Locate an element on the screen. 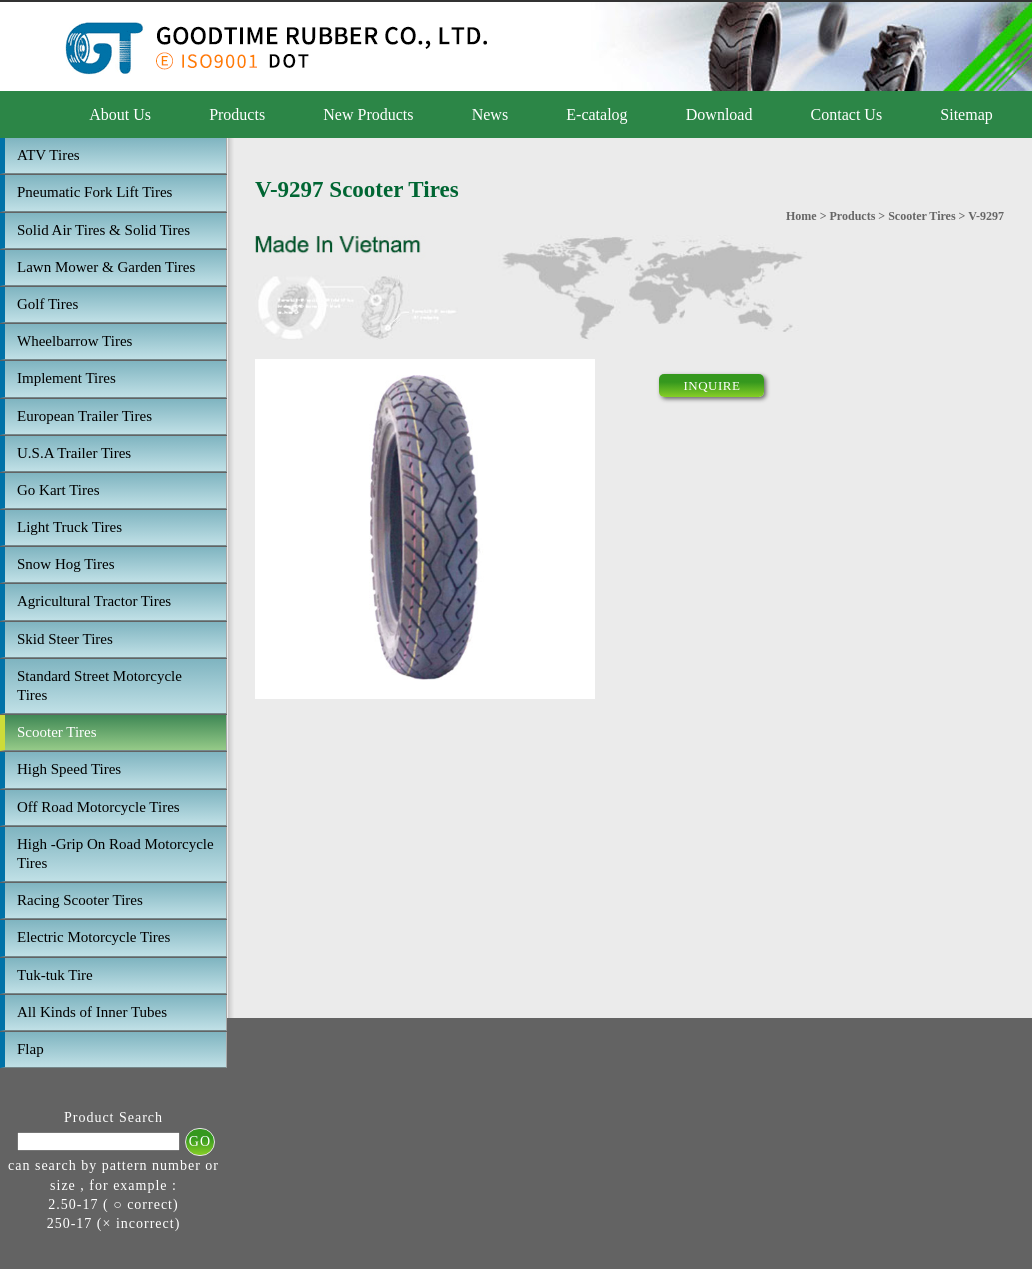 The width and height of the screenshot is (1032, 1269). Snow Hog Tires is located at coordinates (66, 564).